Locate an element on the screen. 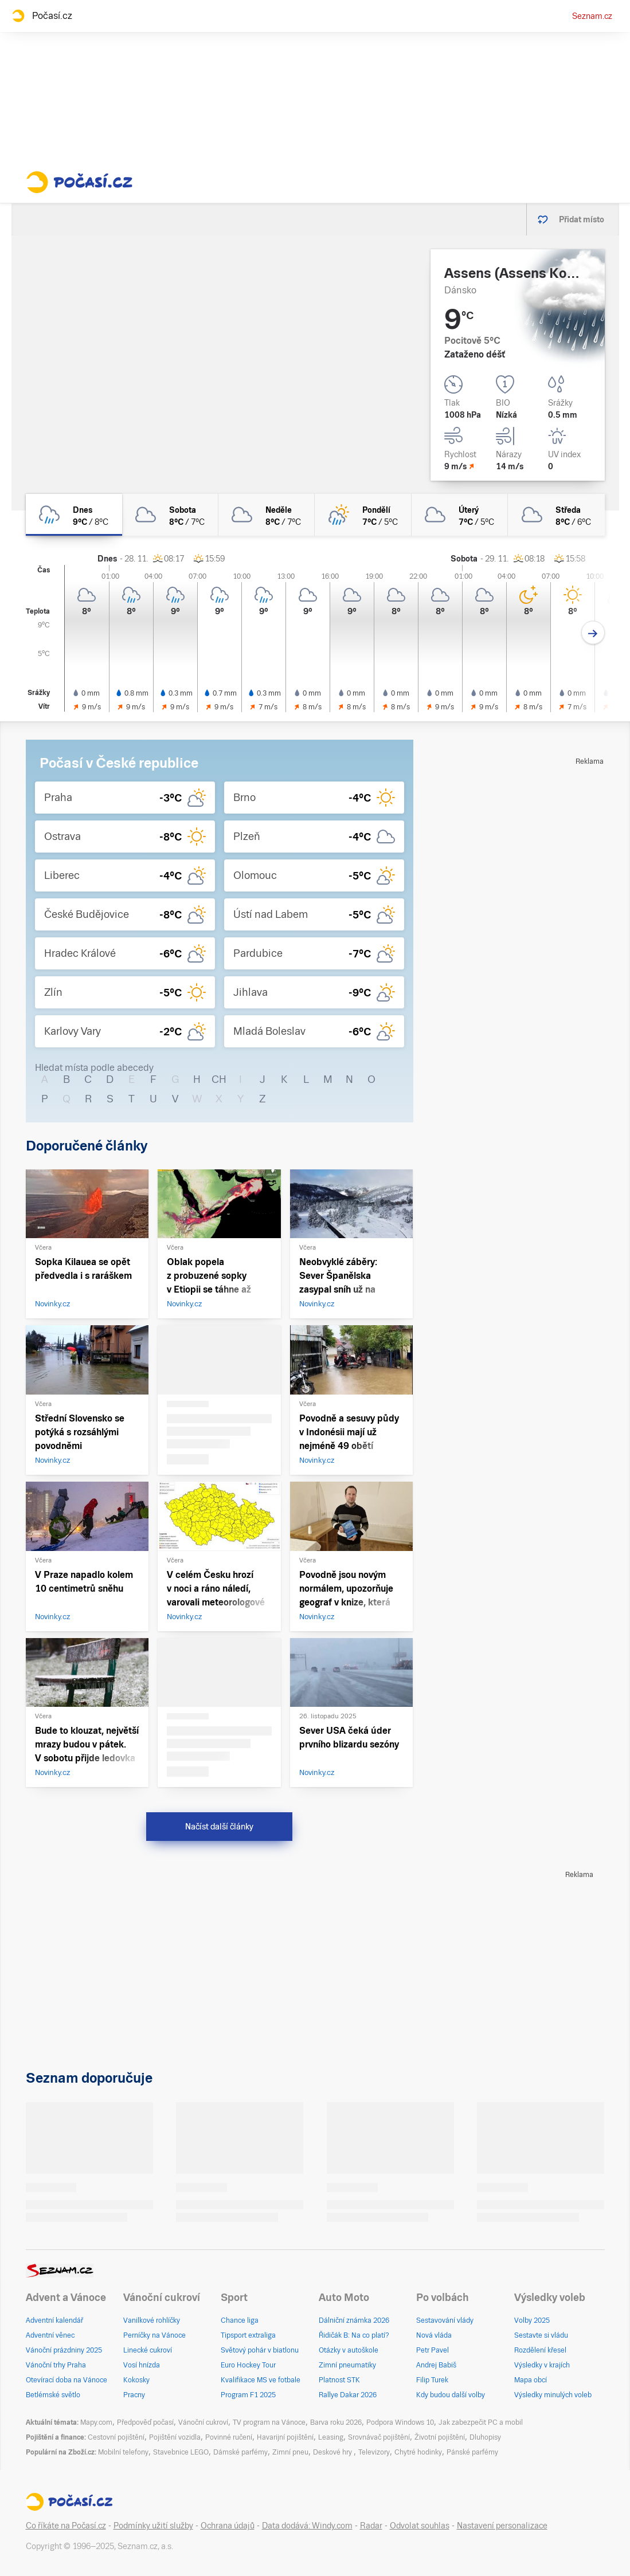  Deskové hry is located at coordinates (333, 2452).